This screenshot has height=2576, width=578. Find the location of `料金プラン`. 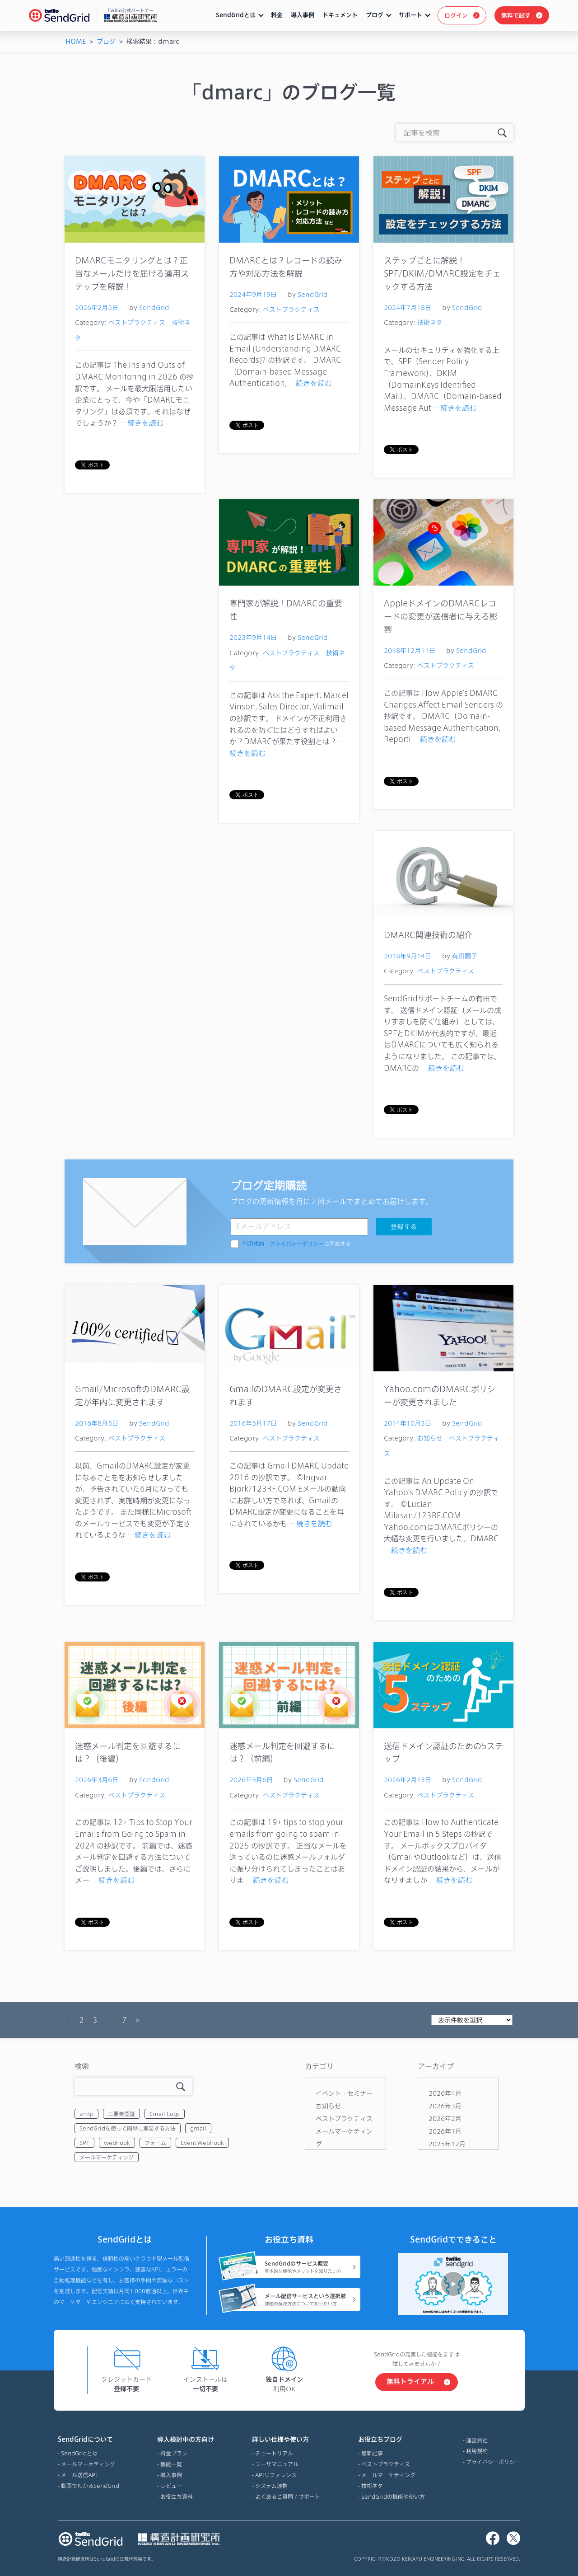

料金プラン is located at coordinates (173, 2453).